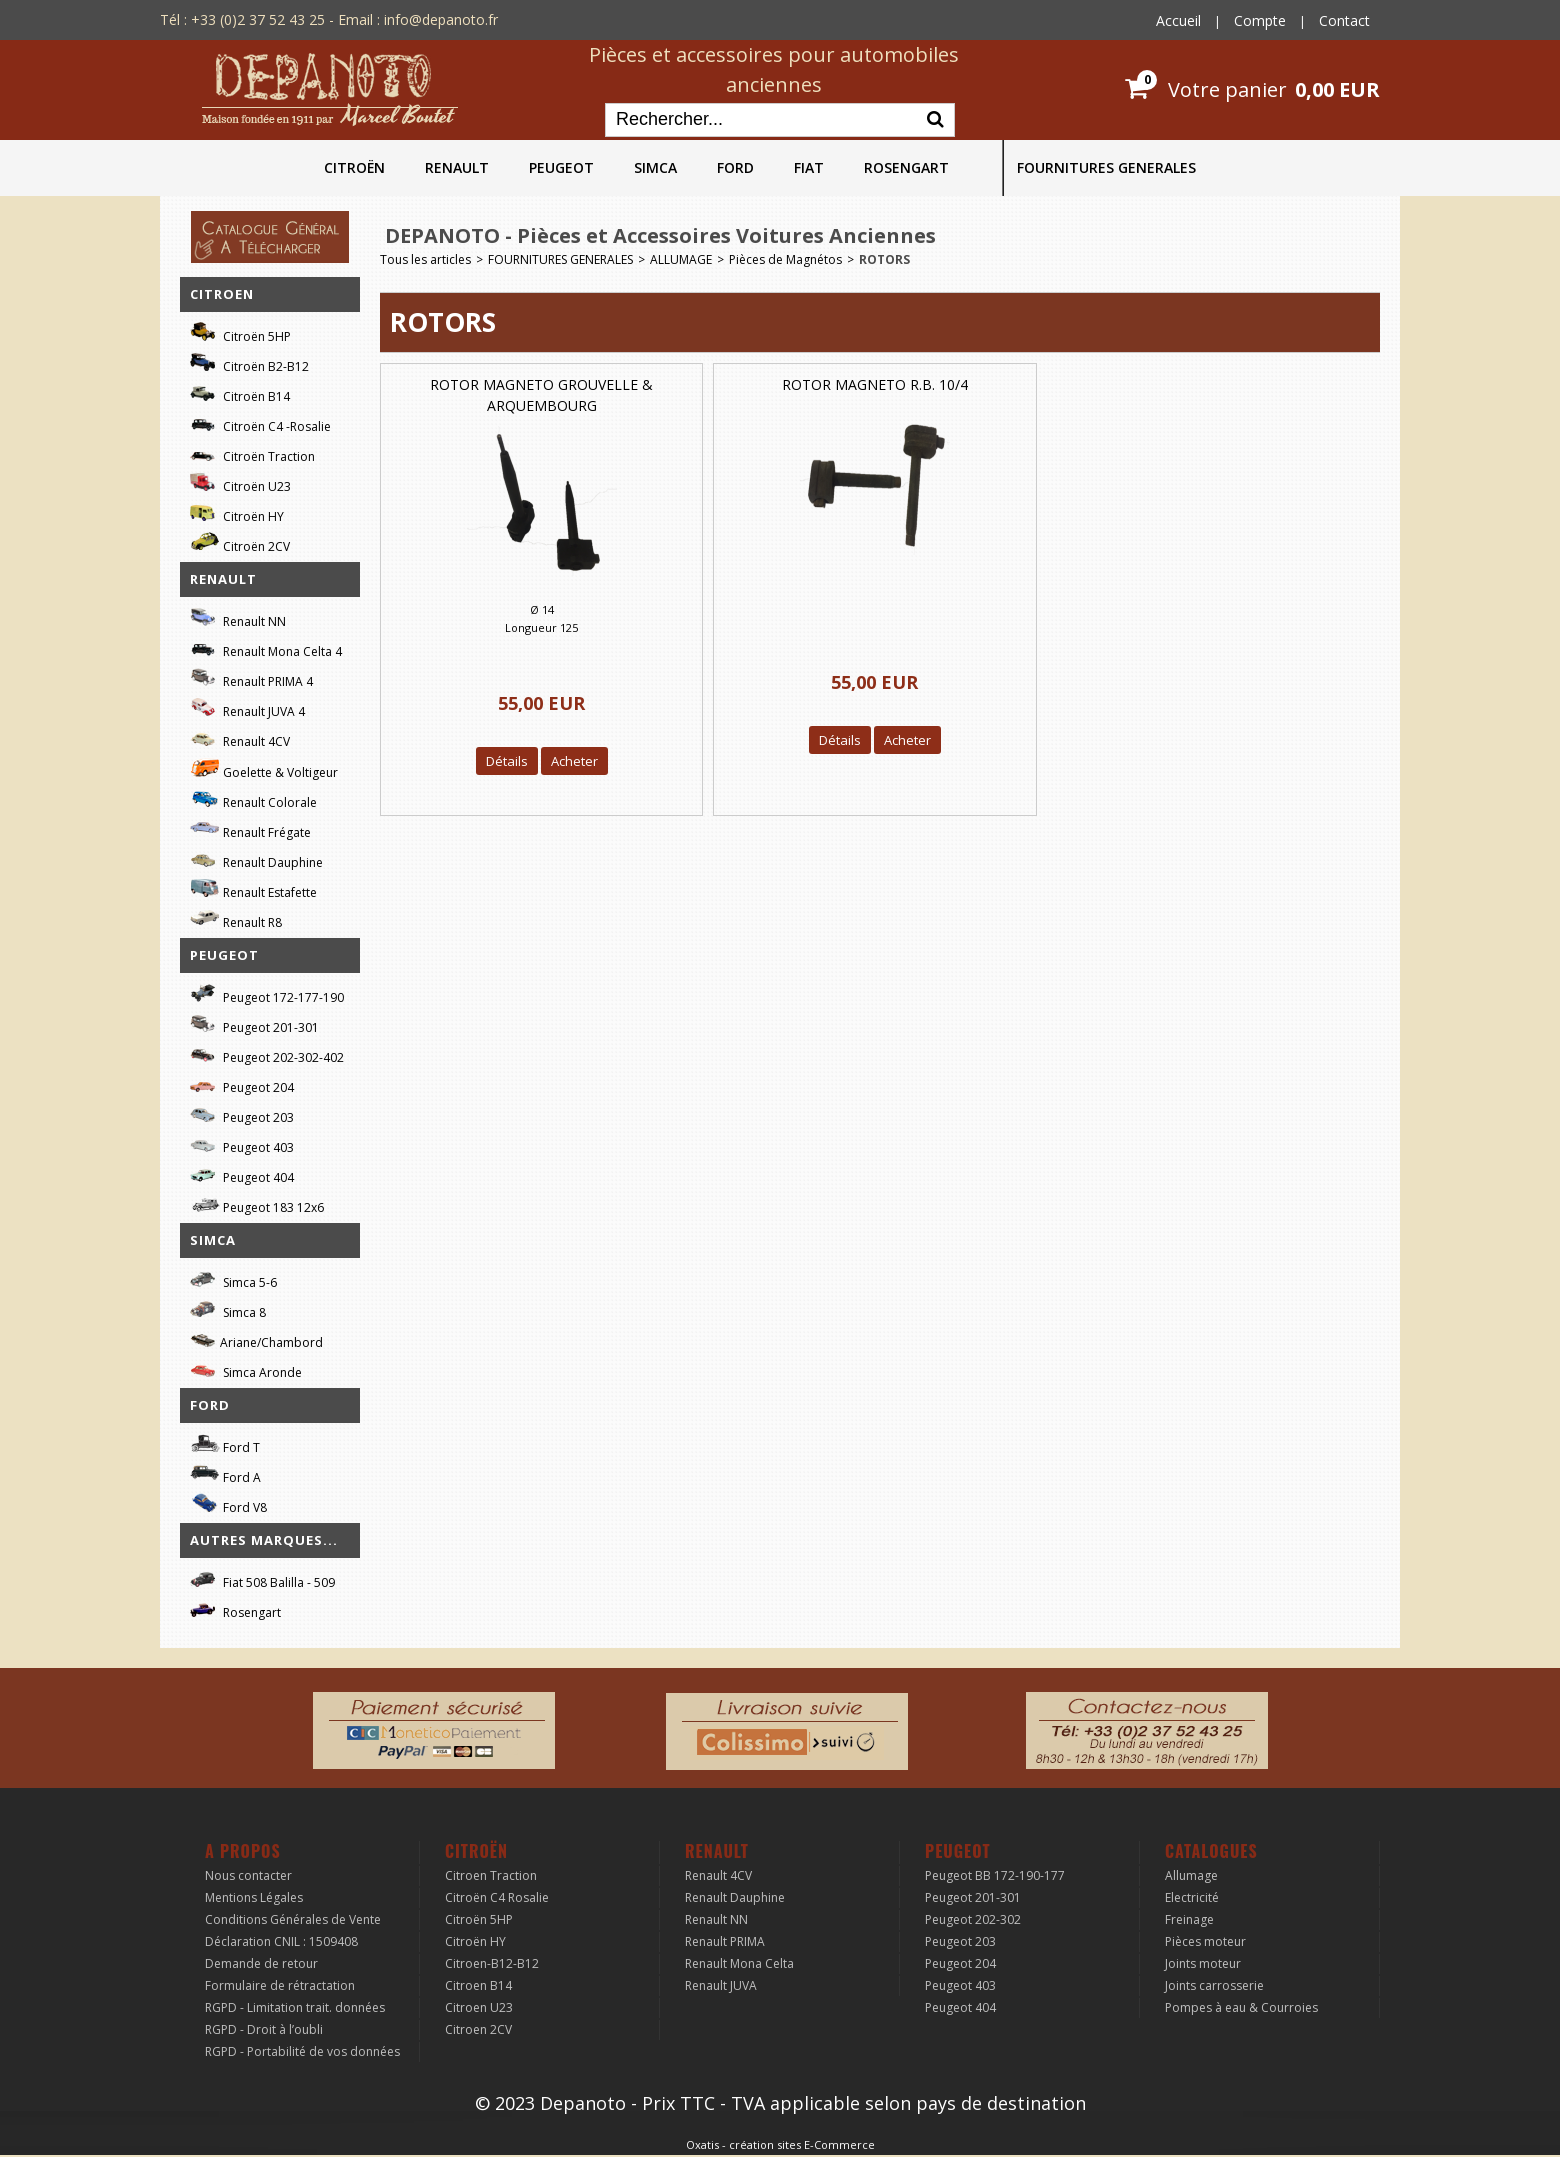 The width and height of the screenshot is (1560, 2157). Describe the element at coordinates (1203, 1963) in the screenshot. I see `Joints moteur` at that location.